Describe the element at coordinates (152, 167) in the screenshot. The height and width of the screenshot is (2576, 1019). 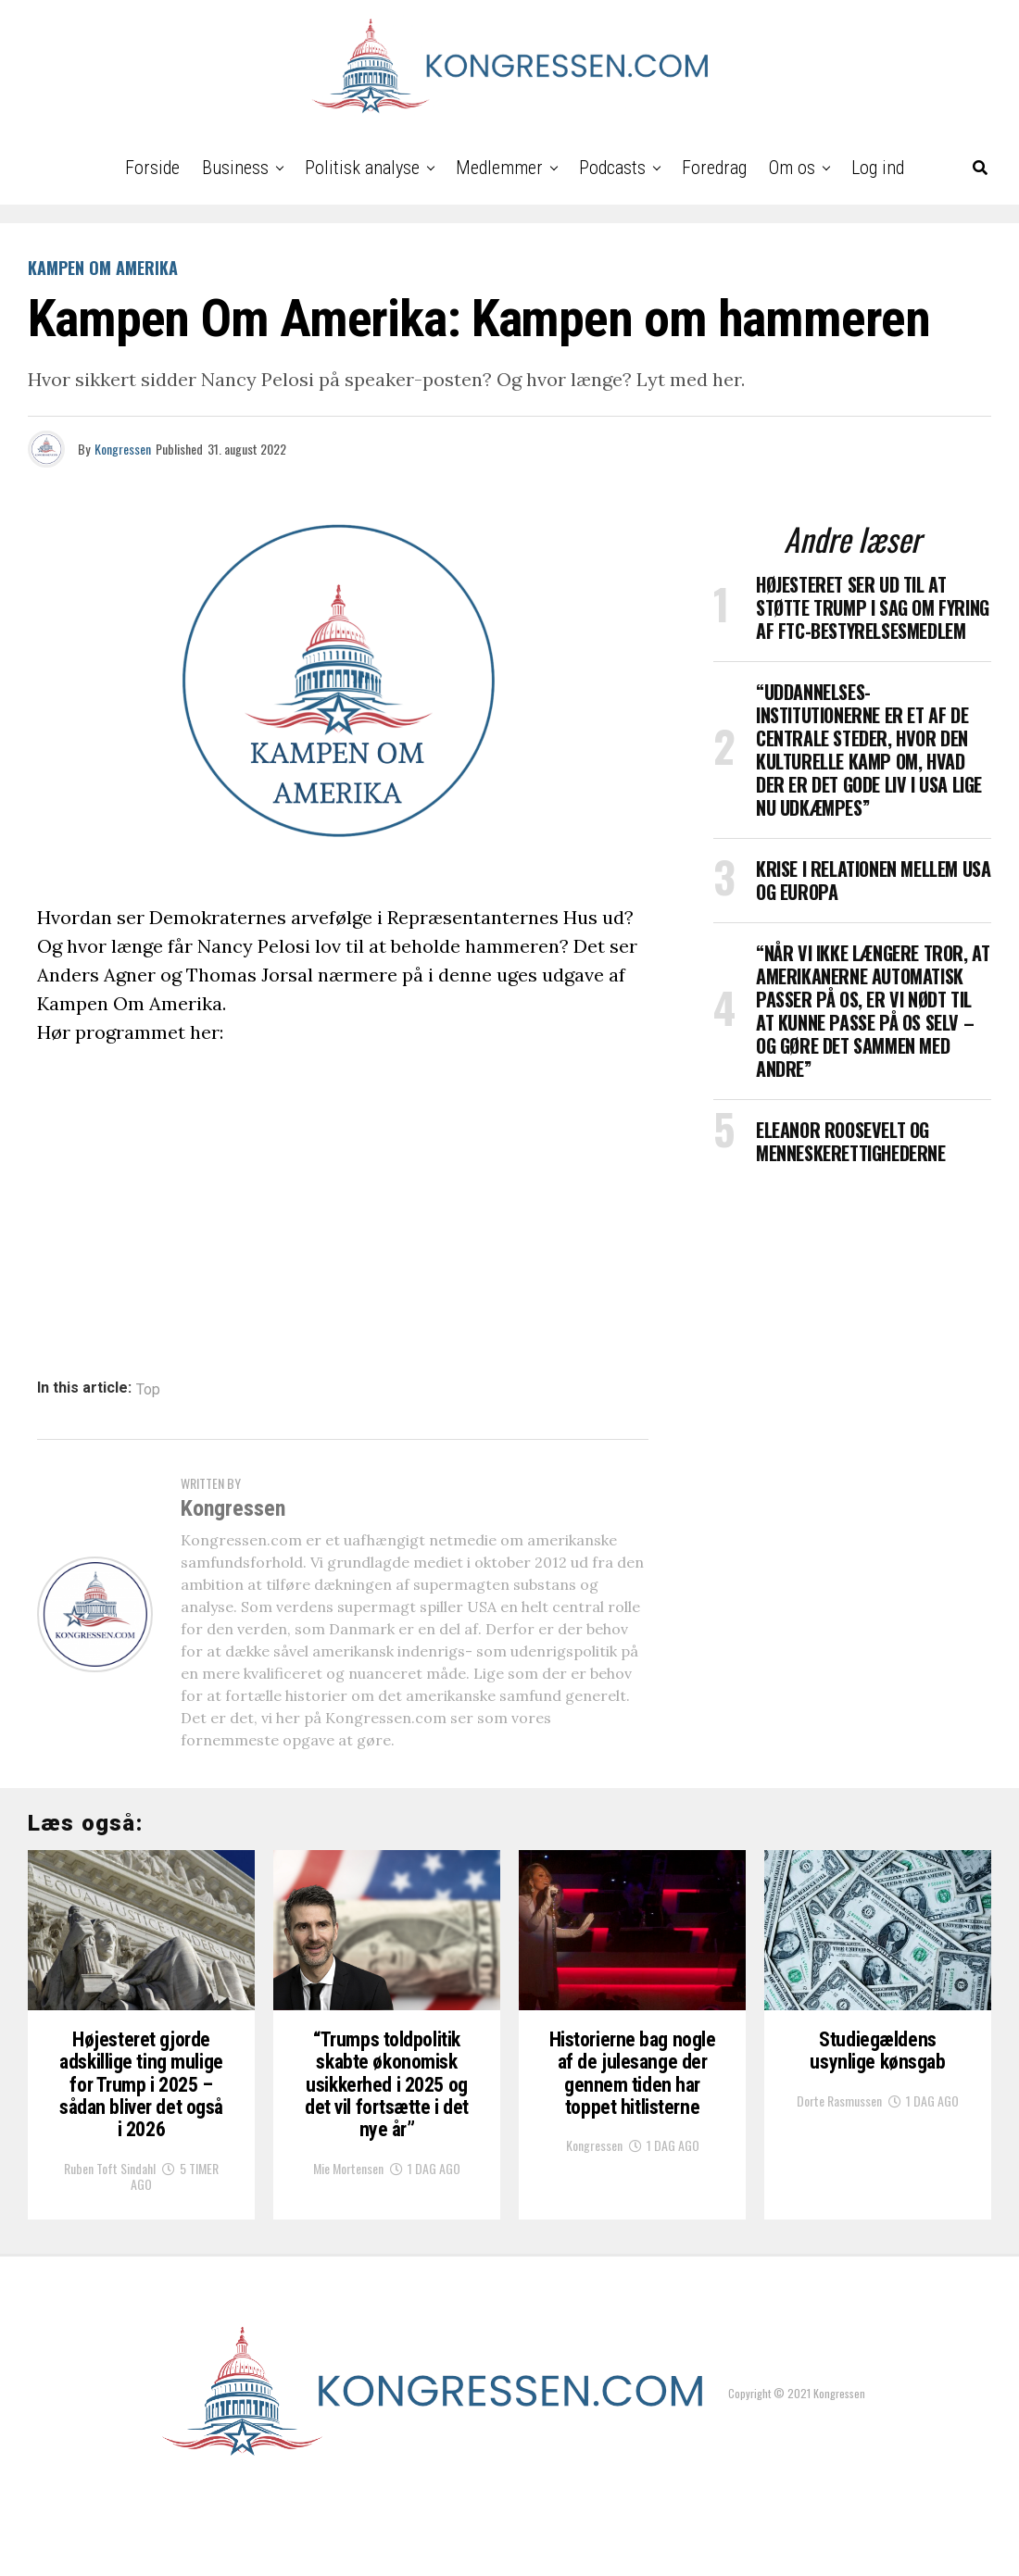
I see `Forside` at that location.